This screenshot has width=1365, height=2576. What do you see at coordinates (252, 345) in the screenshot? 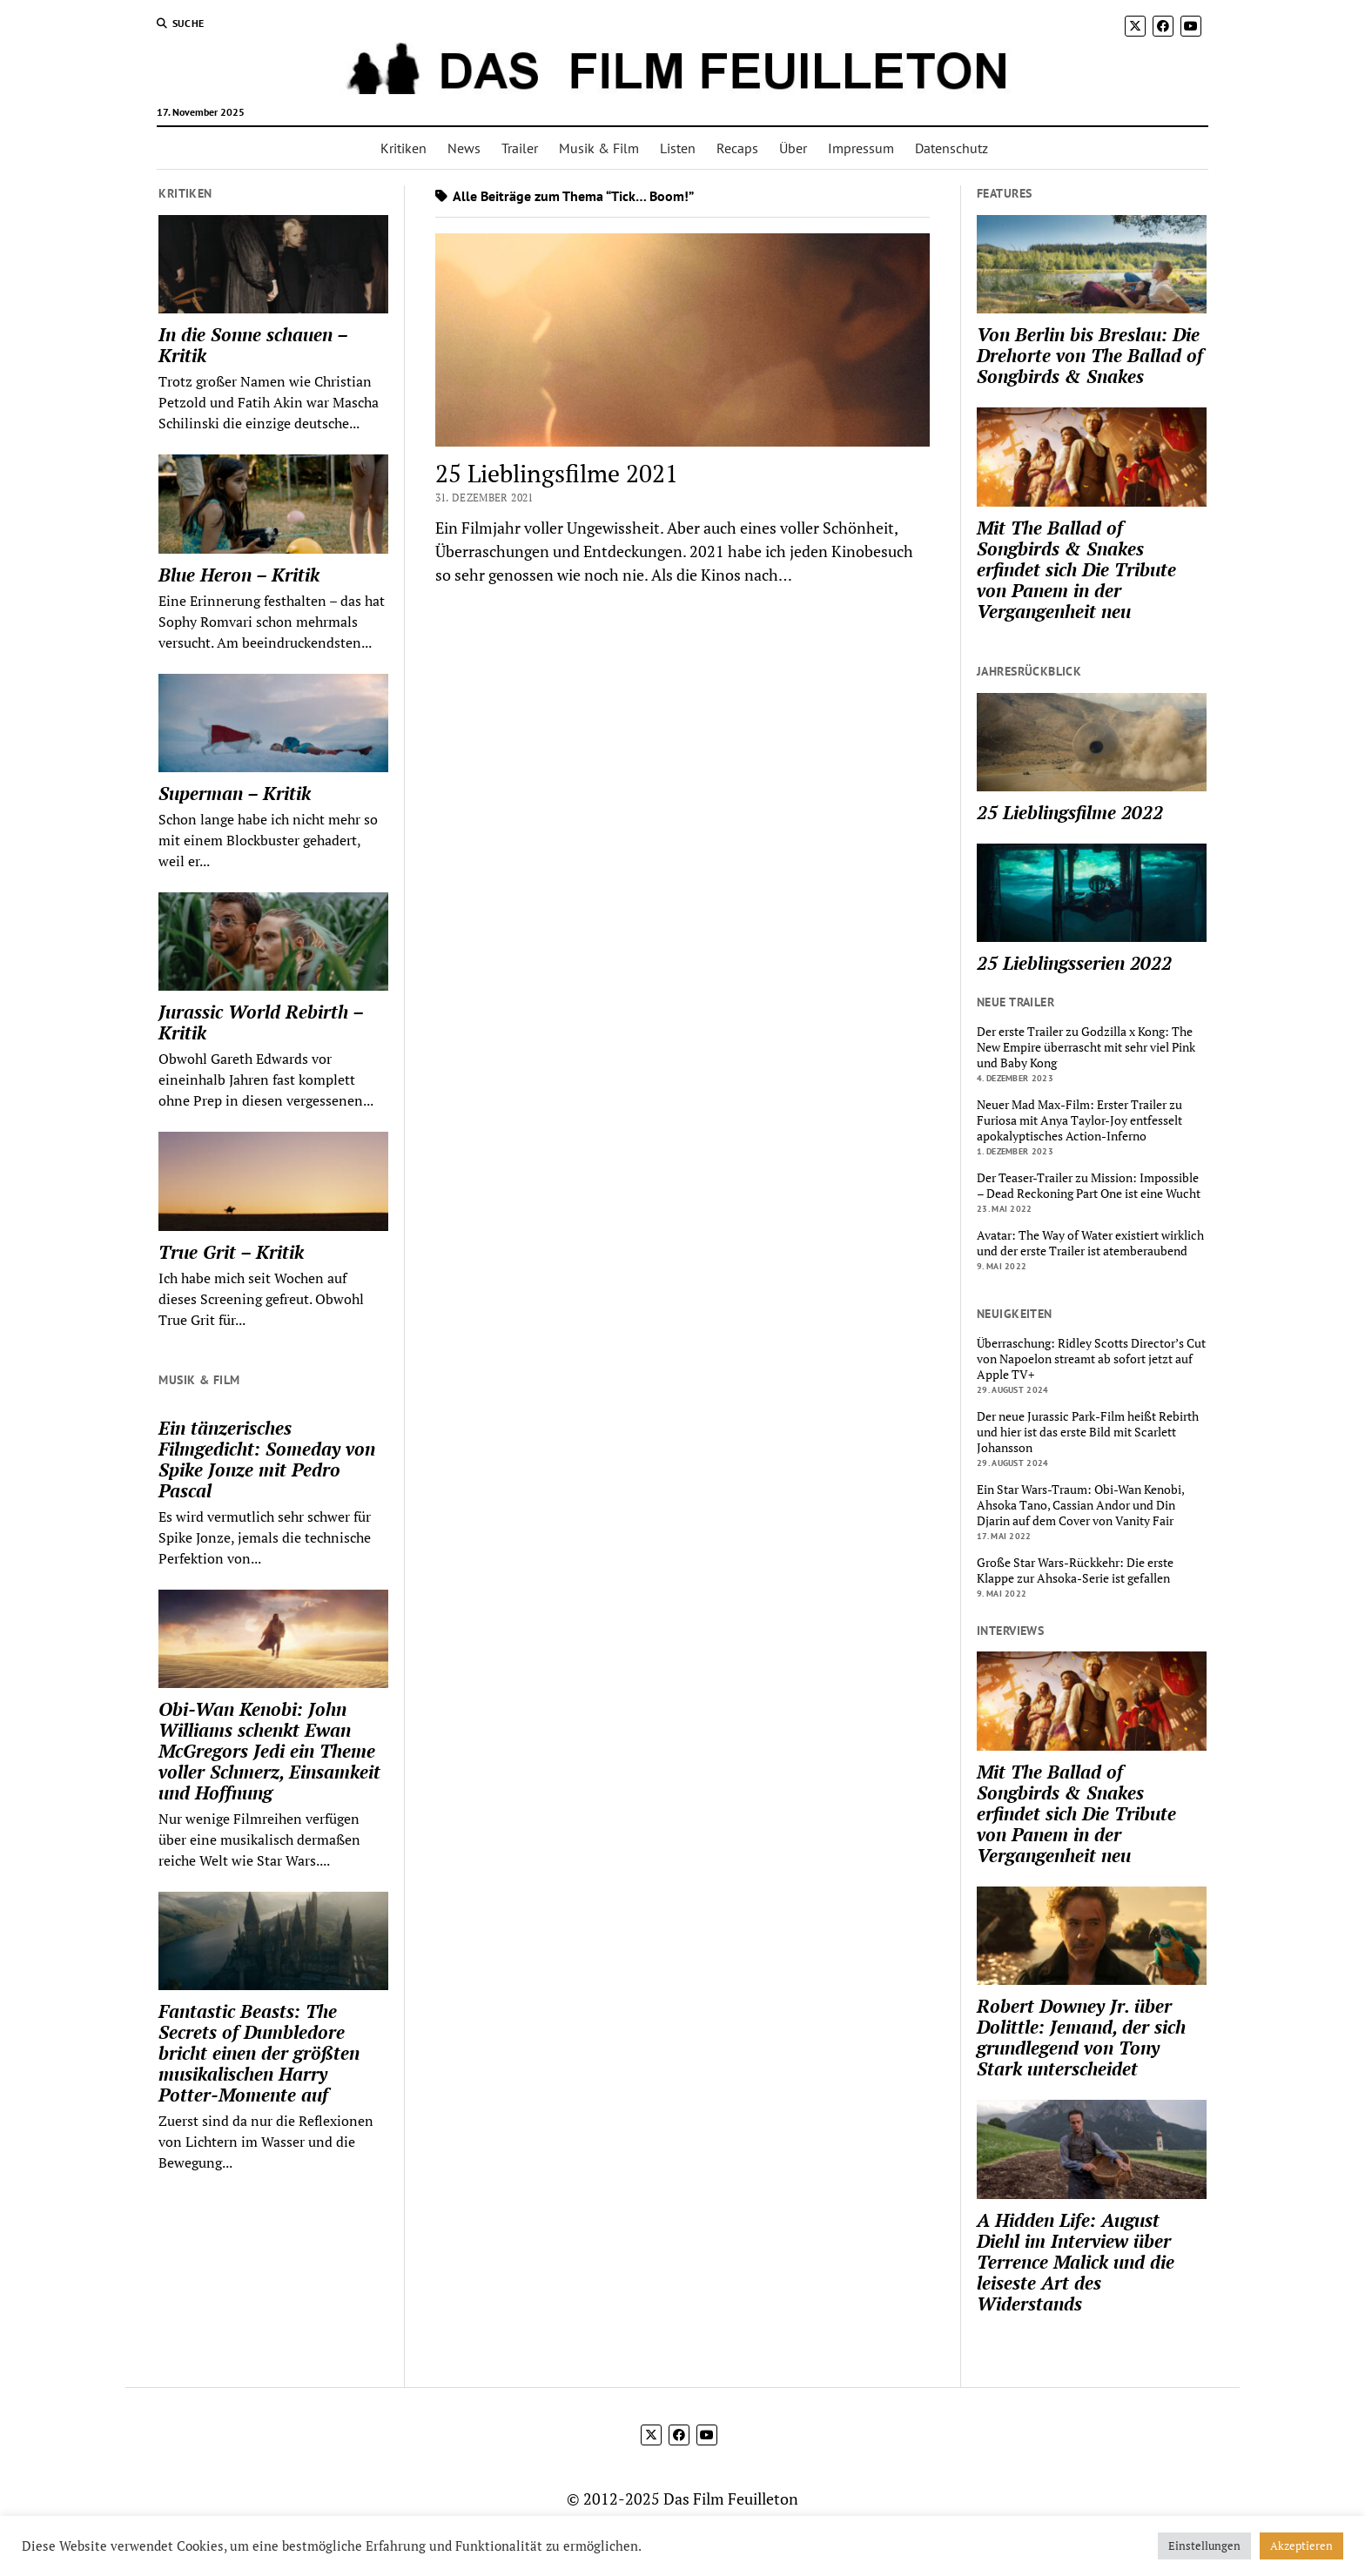
I see `In die Sonne schauen – Kritik` at bounding box center [252, 345].